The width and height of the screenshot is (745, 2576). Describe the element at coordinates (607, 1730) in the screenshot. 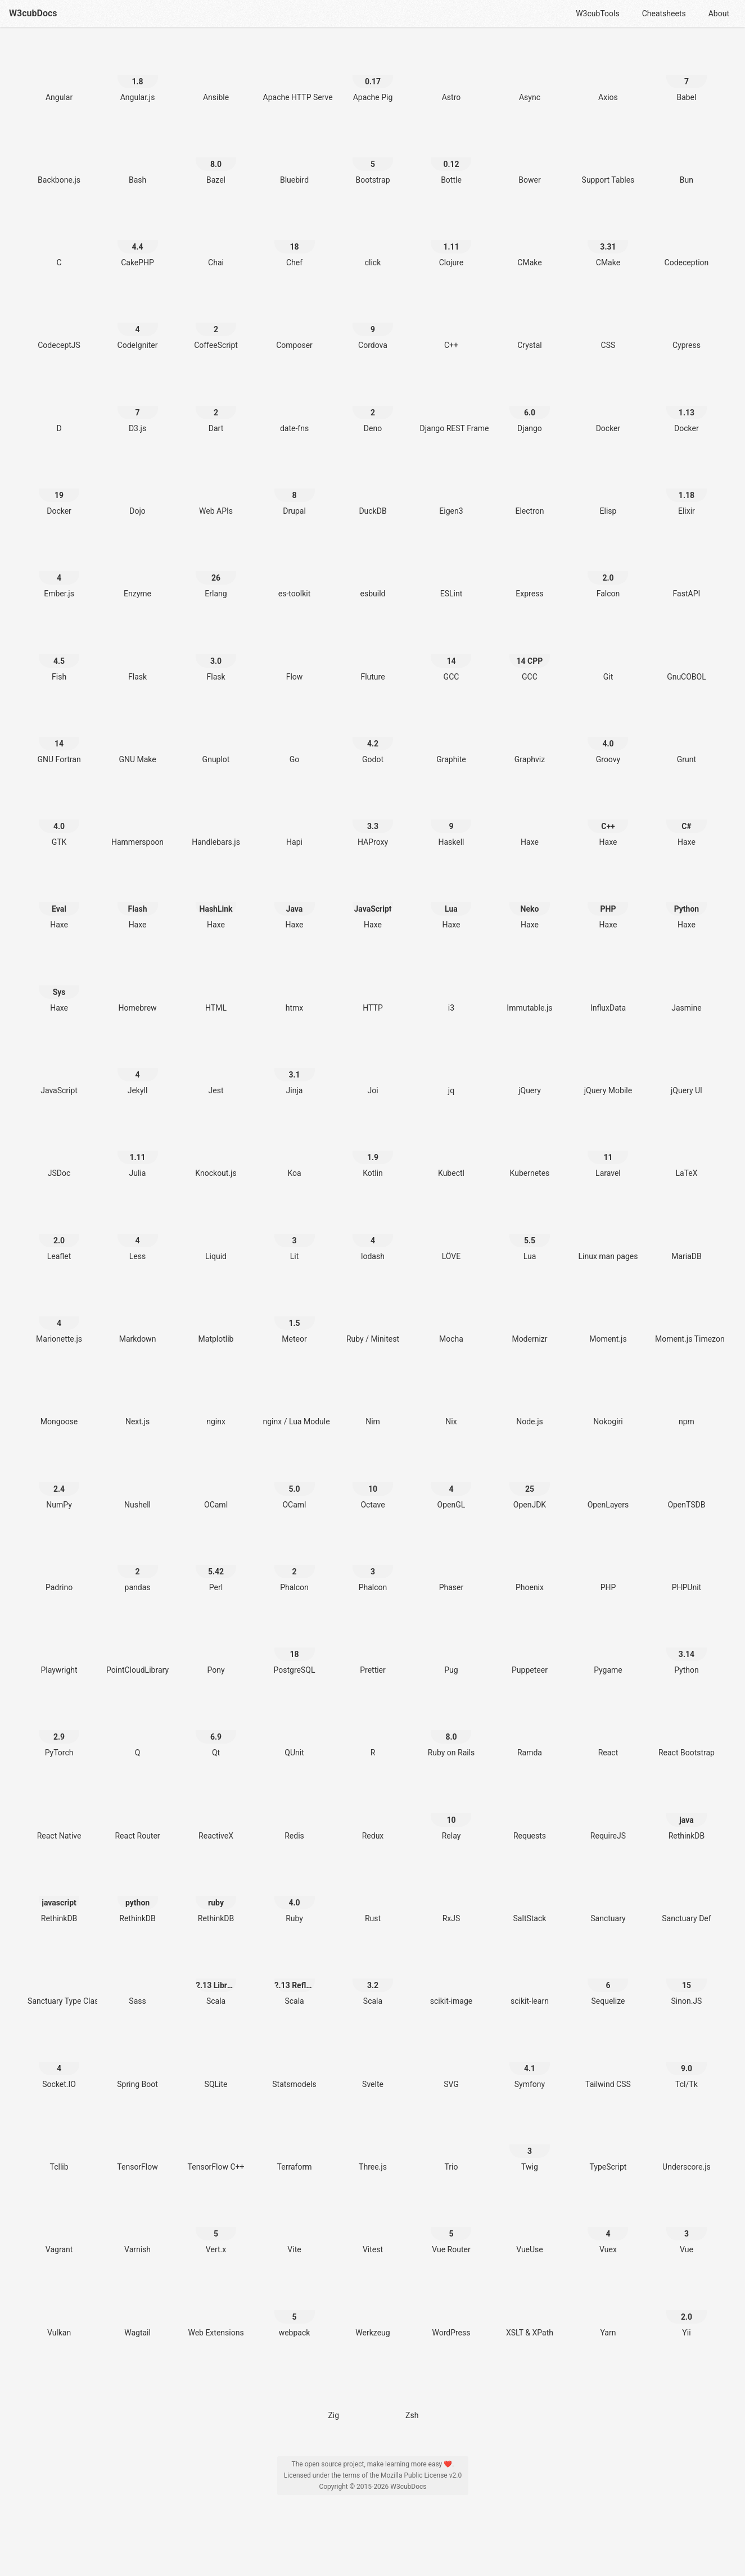

I see `[React]` at that location.